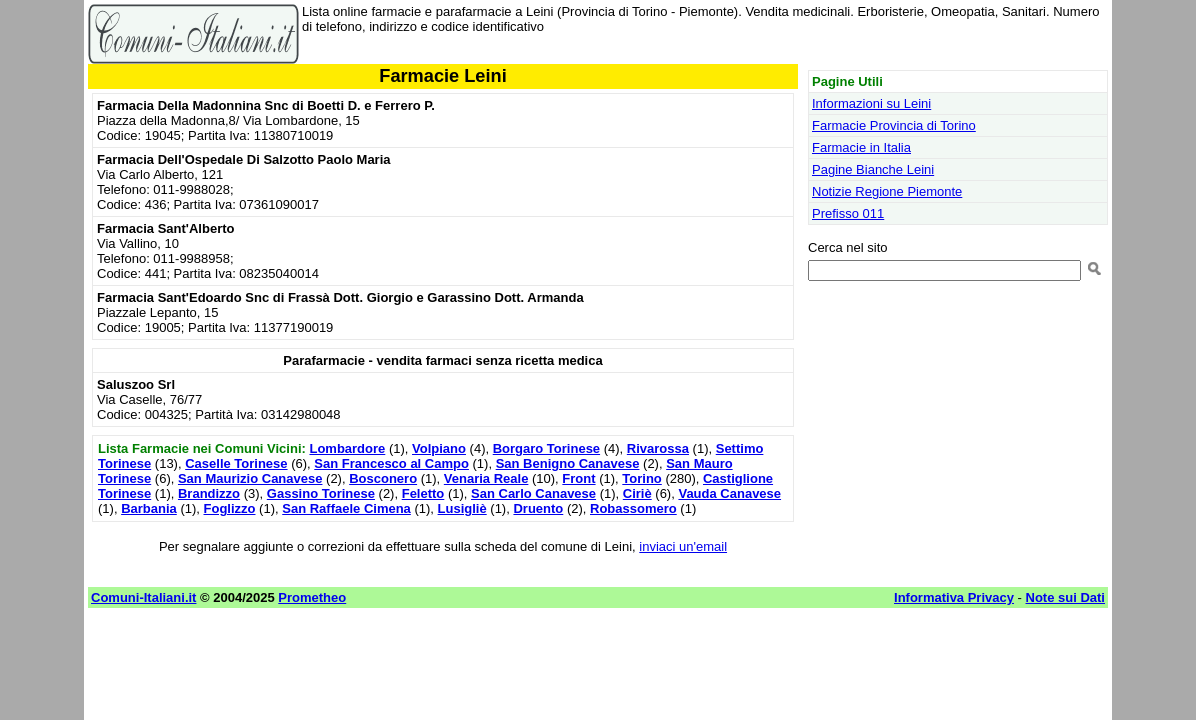  What do you see at coordinates (346, 508) in the screenshot?
I see `San Raffaele Cimena` at bounding box center [346, 508].